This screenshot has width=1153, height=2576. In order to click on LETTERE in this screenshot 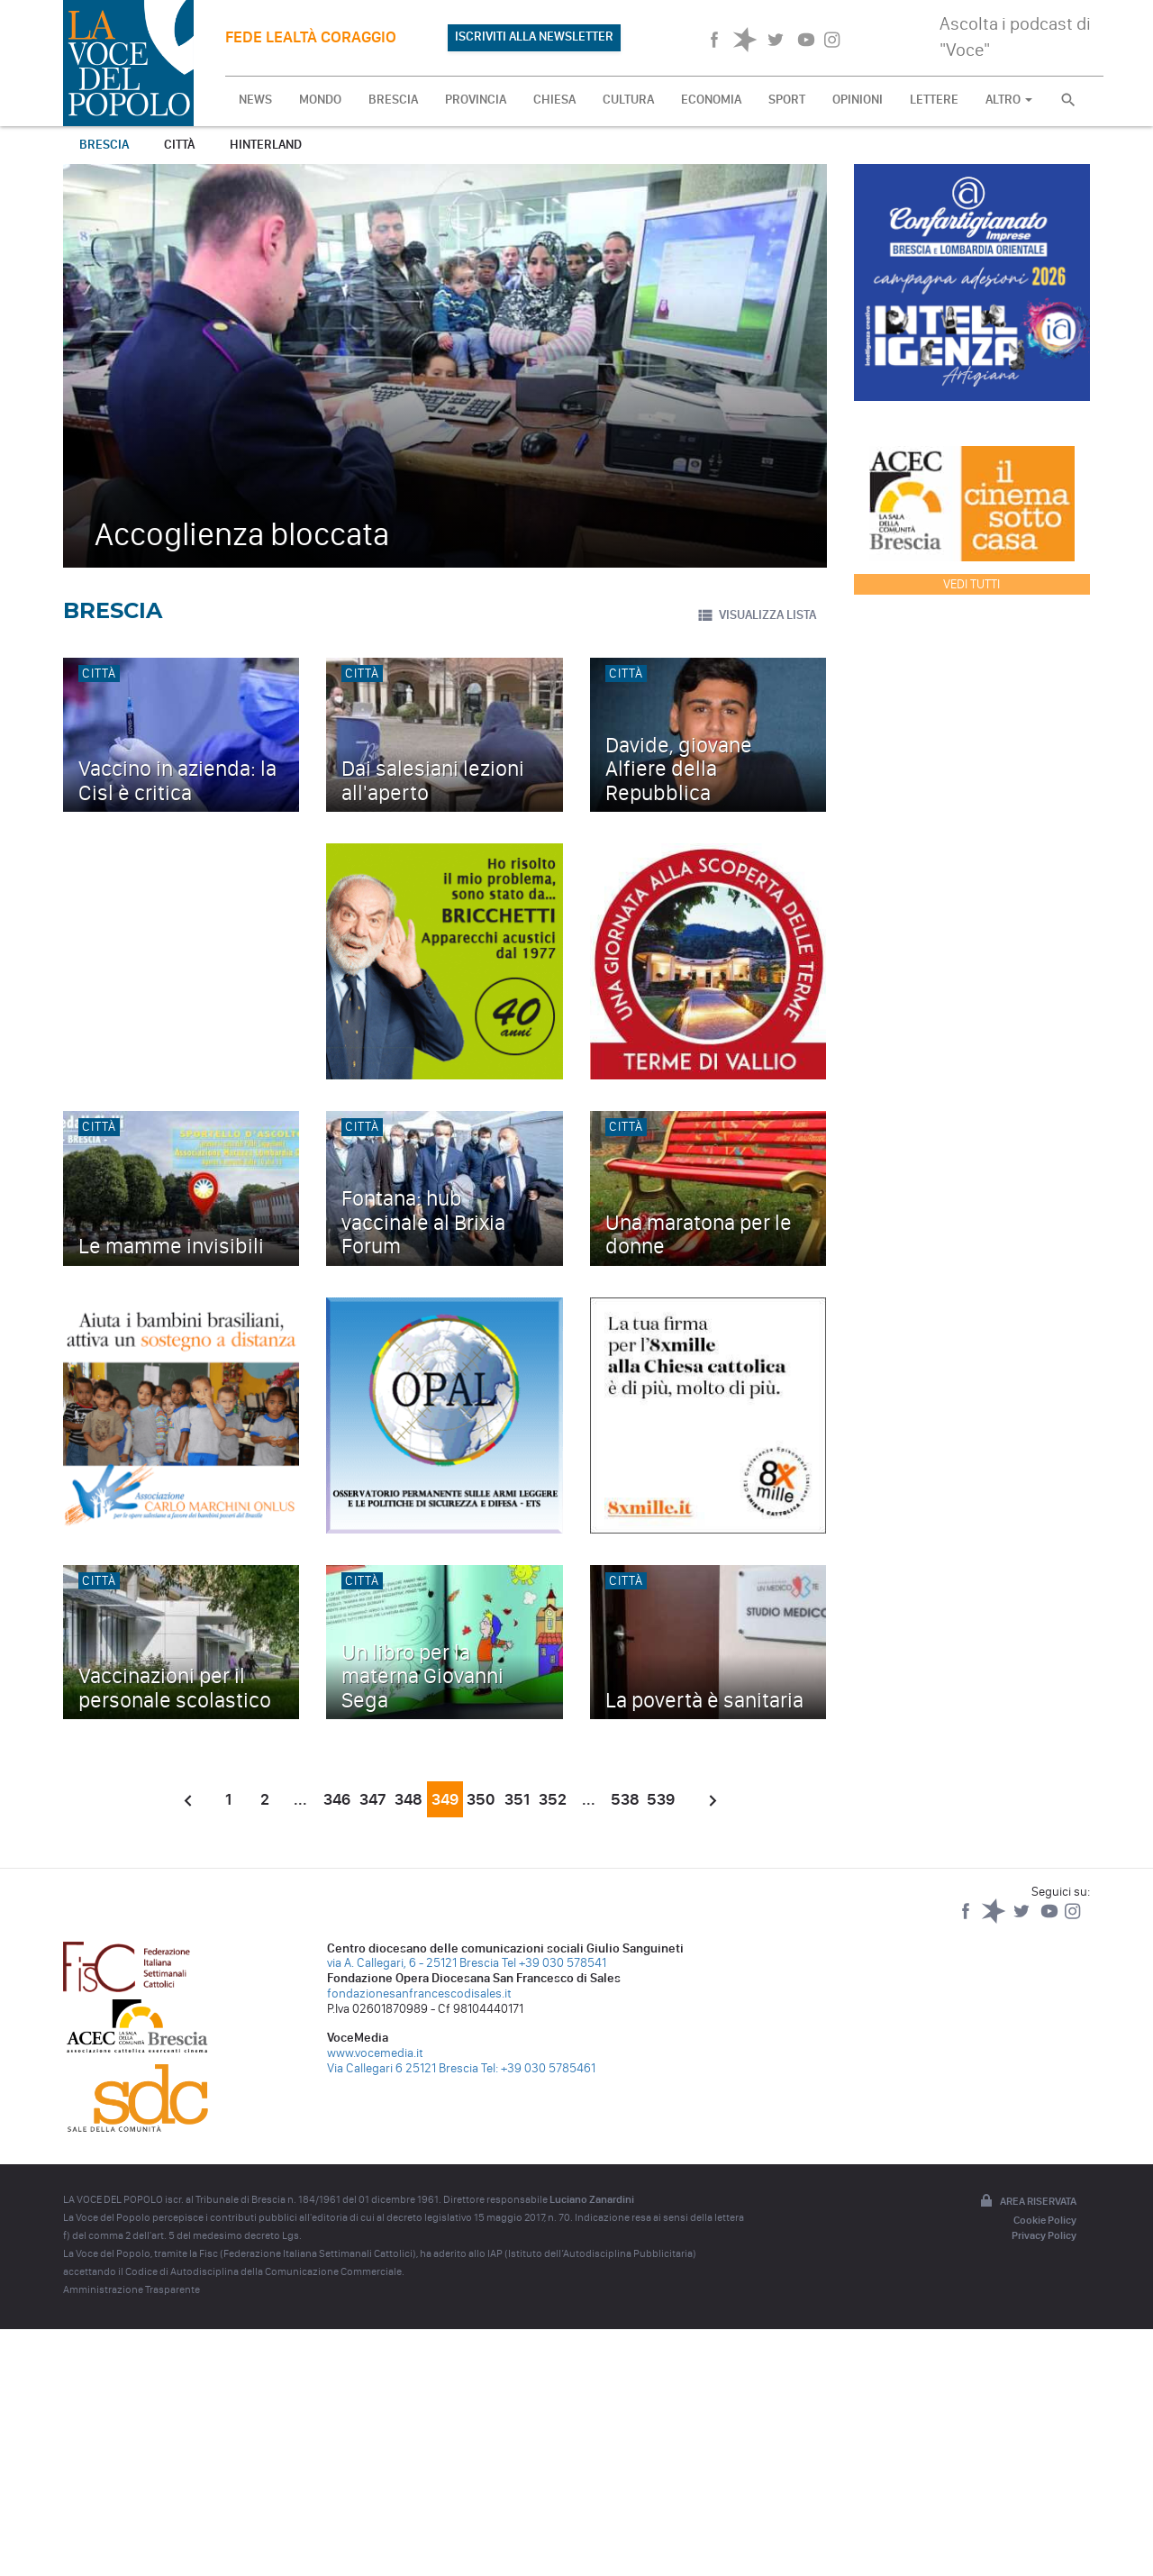, I will do `click(934, 99)`.